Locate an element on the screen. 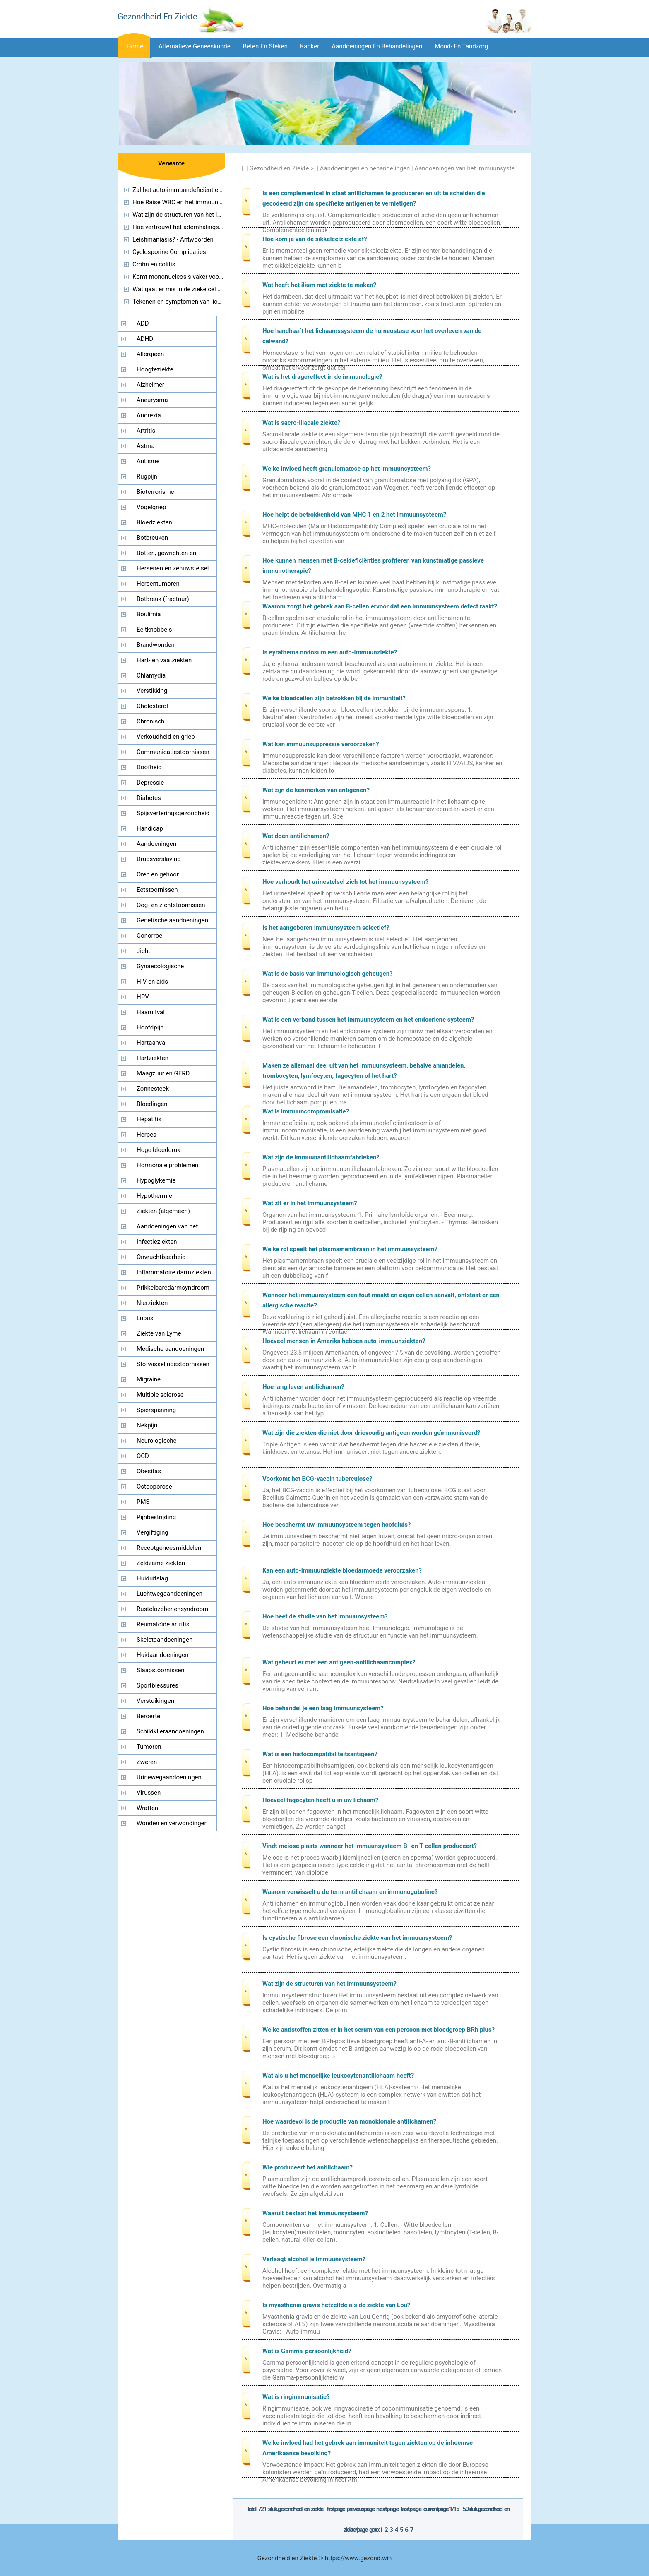 This screenshot has width=649, height=2576. Verkoudheid en griep is located at coordinates (166, 736).